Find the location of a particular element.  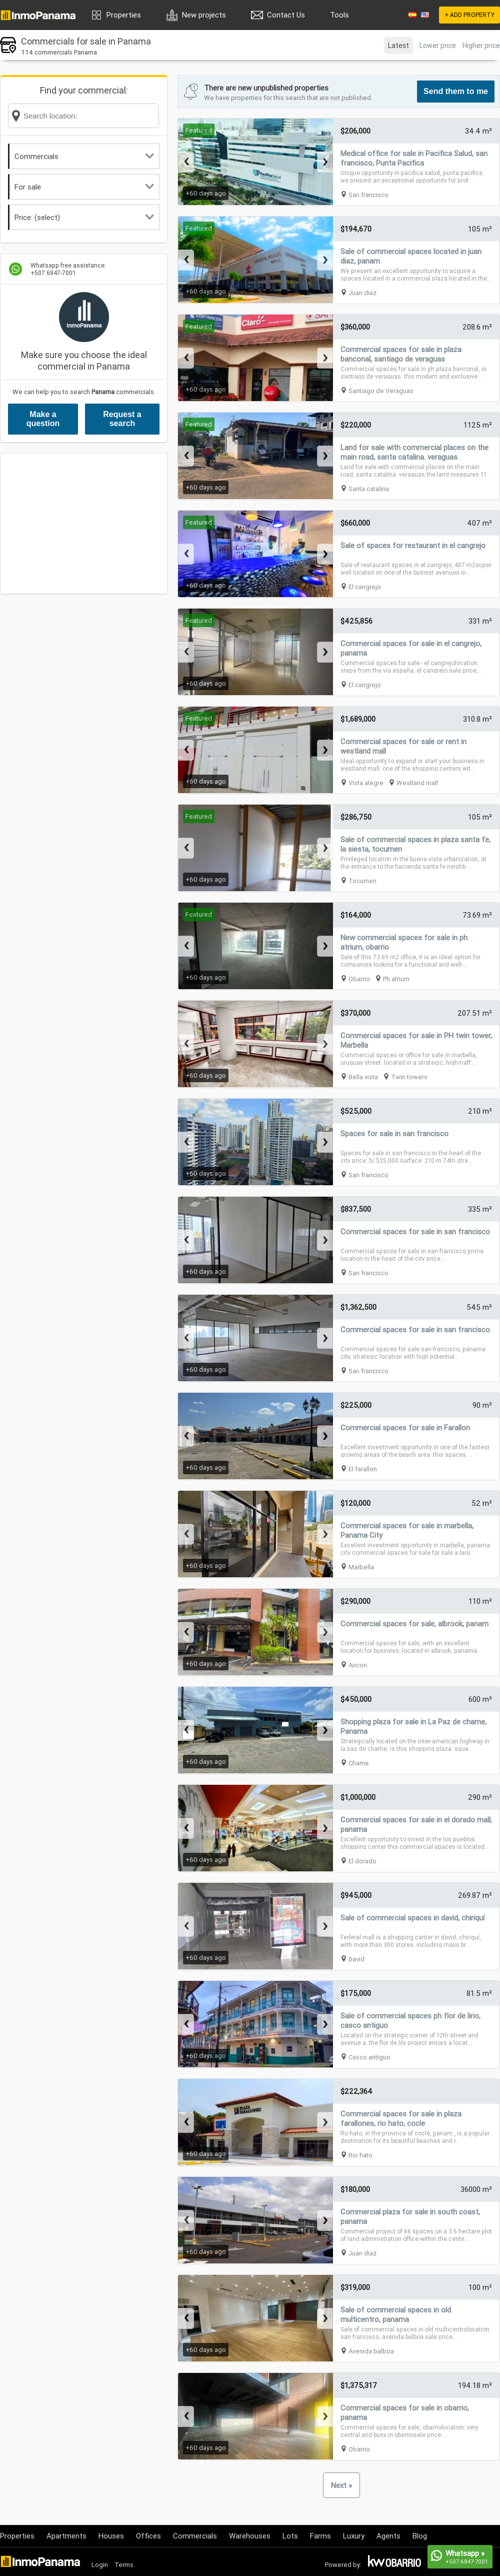

Powered by: is located at coordinates (343, 2564).